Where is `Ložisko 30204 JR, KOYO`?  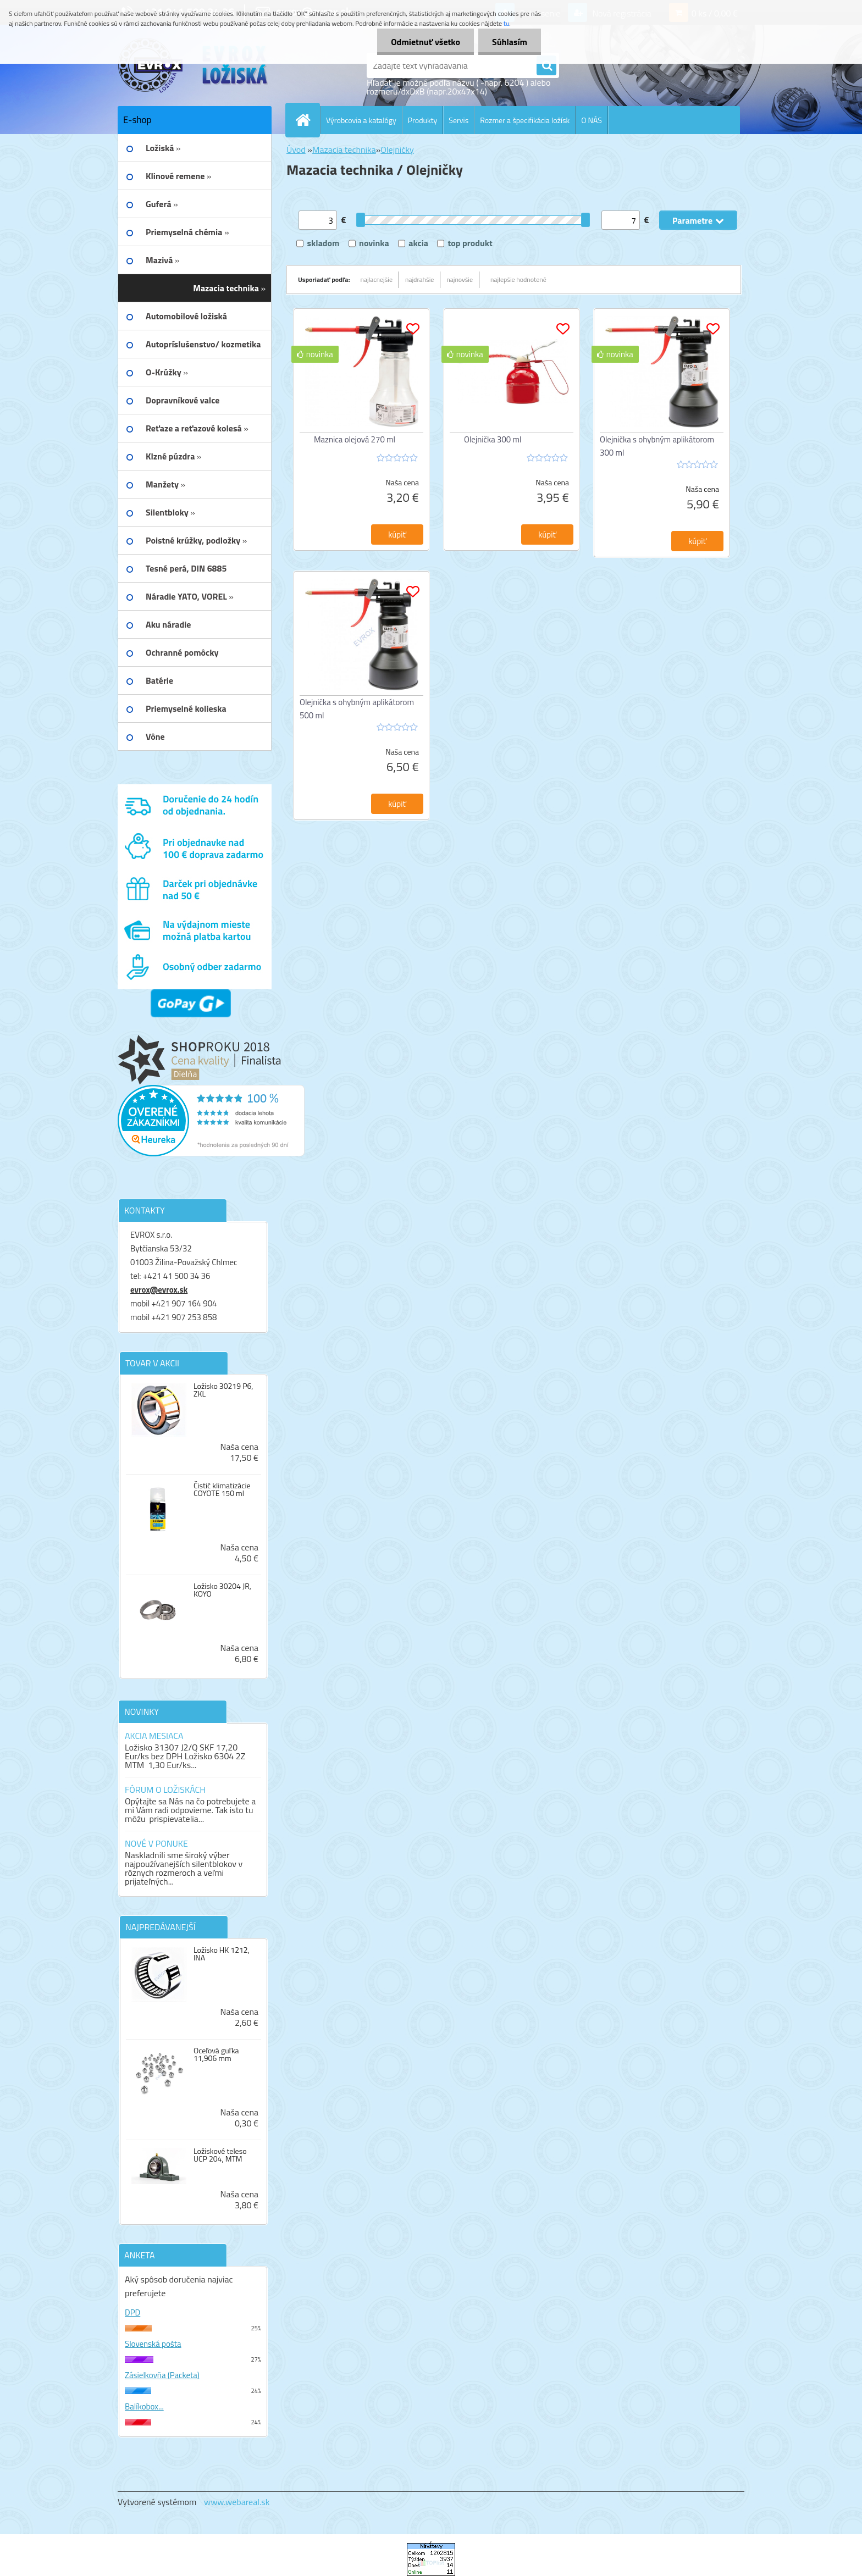
Ložisko 30204 JR, KOYO is located at coordinates (222, 1590).